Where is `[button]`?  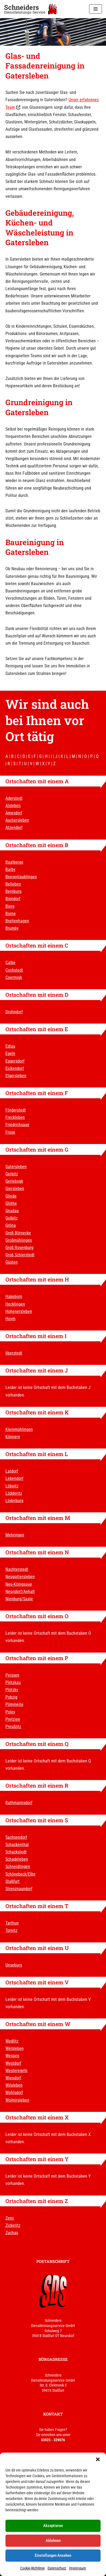
[button] is located at coordinates (98, 2459).